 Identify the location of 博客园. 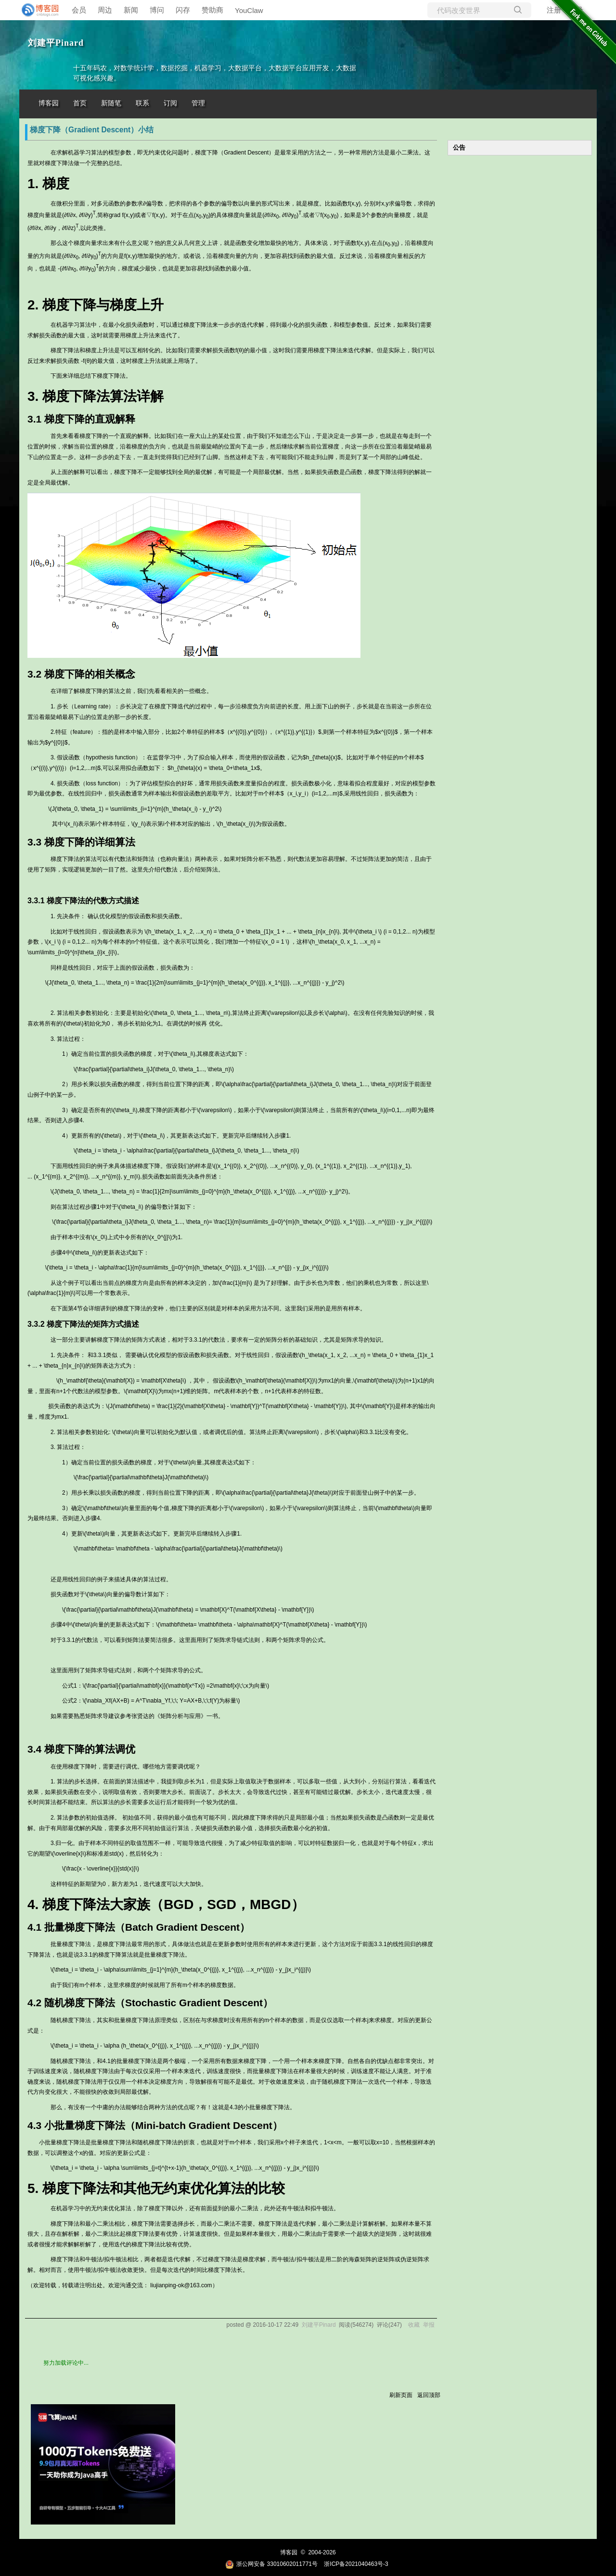
(48, 103).